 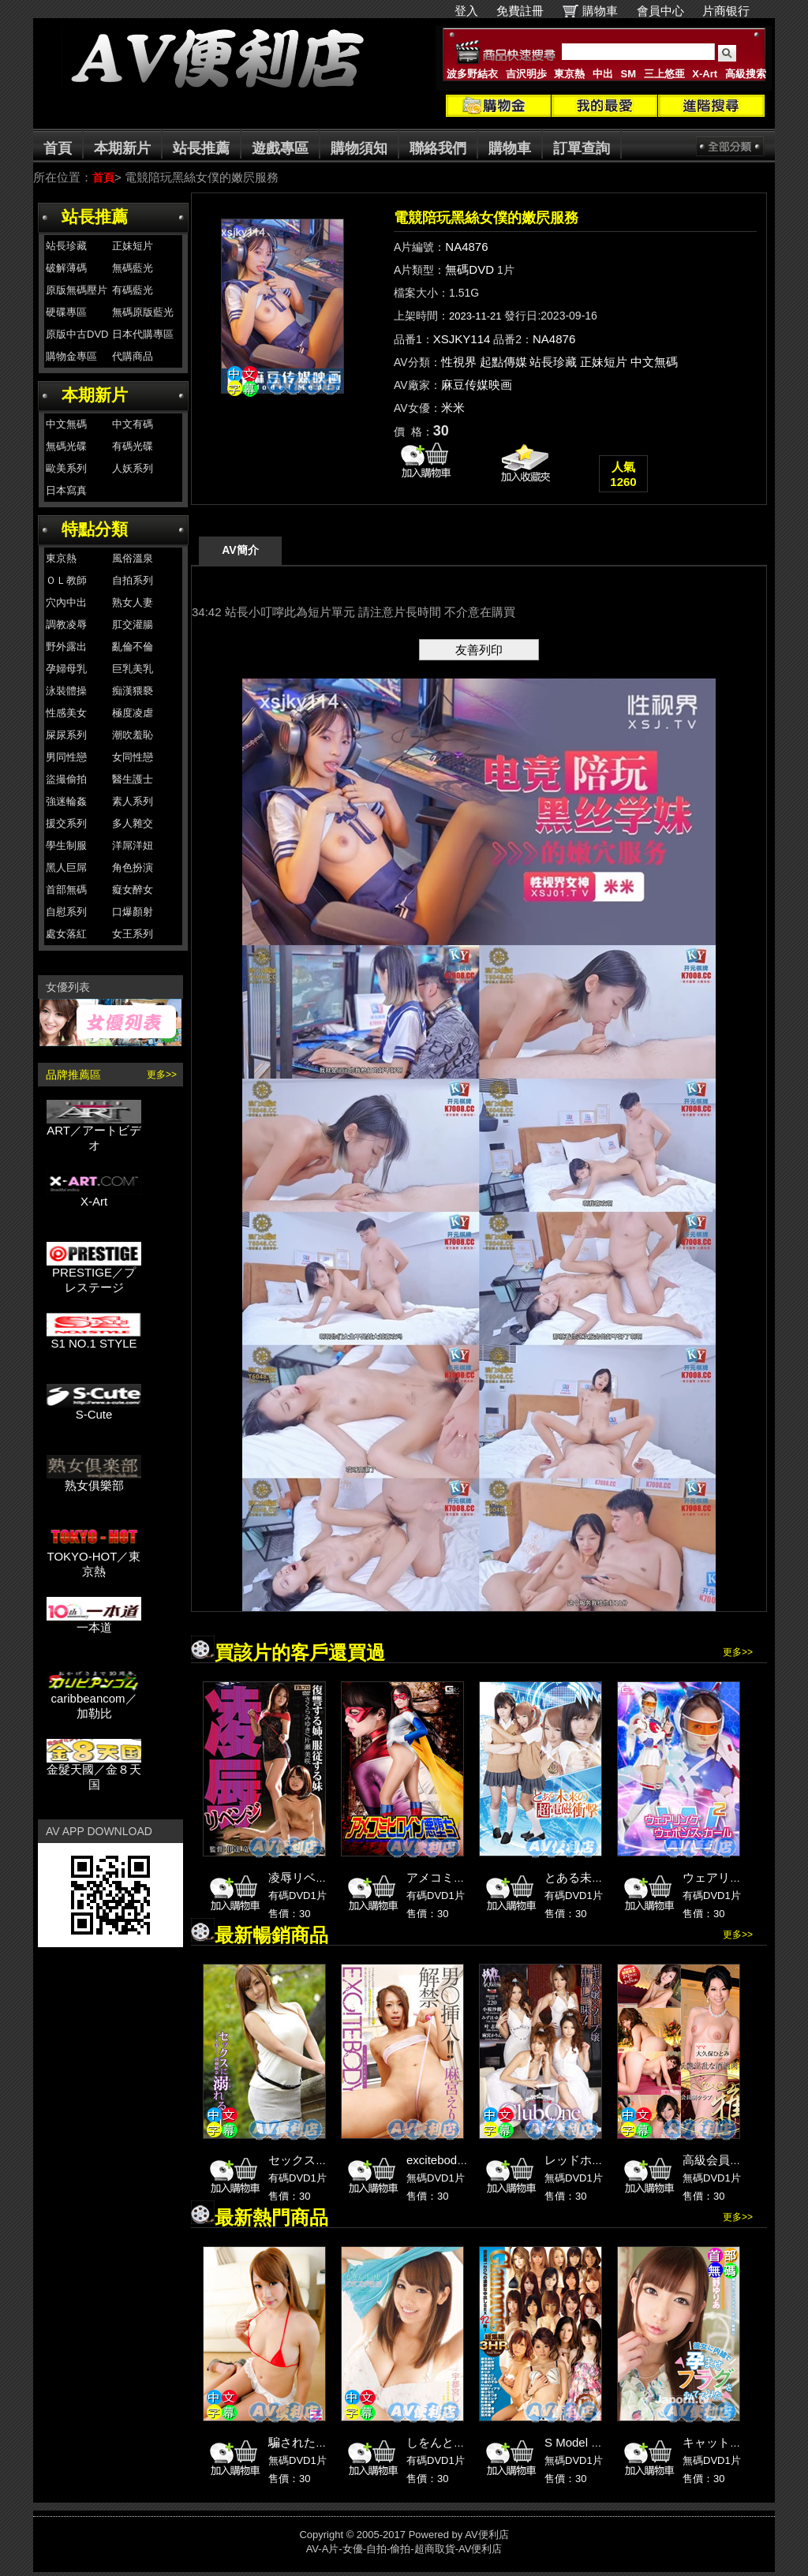 What do you see at coordinates (132, 801) in the screenshot?
I see `素人系列` at bounding box center [132, 801].